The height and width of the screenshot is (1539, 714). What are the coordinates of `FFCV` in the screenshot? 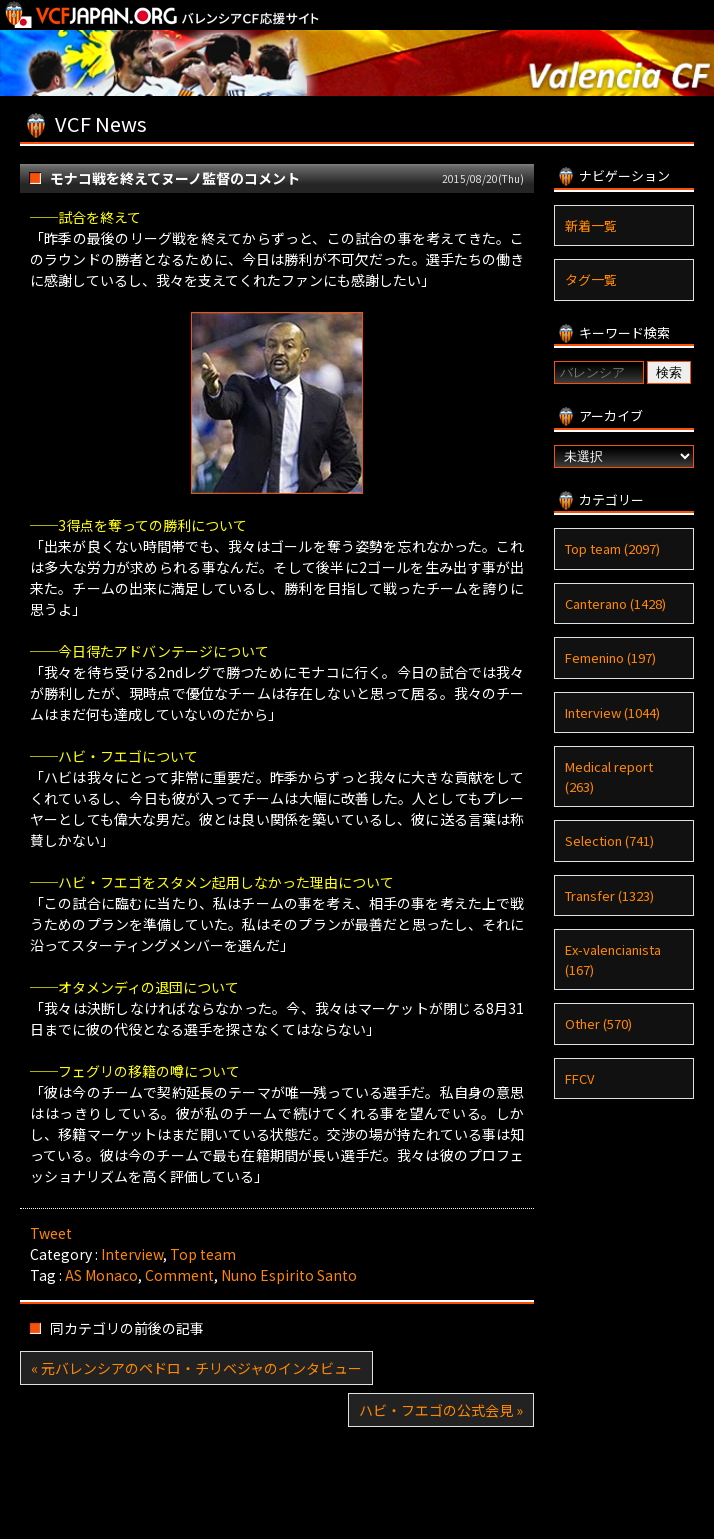 It's located at (579, 1078).